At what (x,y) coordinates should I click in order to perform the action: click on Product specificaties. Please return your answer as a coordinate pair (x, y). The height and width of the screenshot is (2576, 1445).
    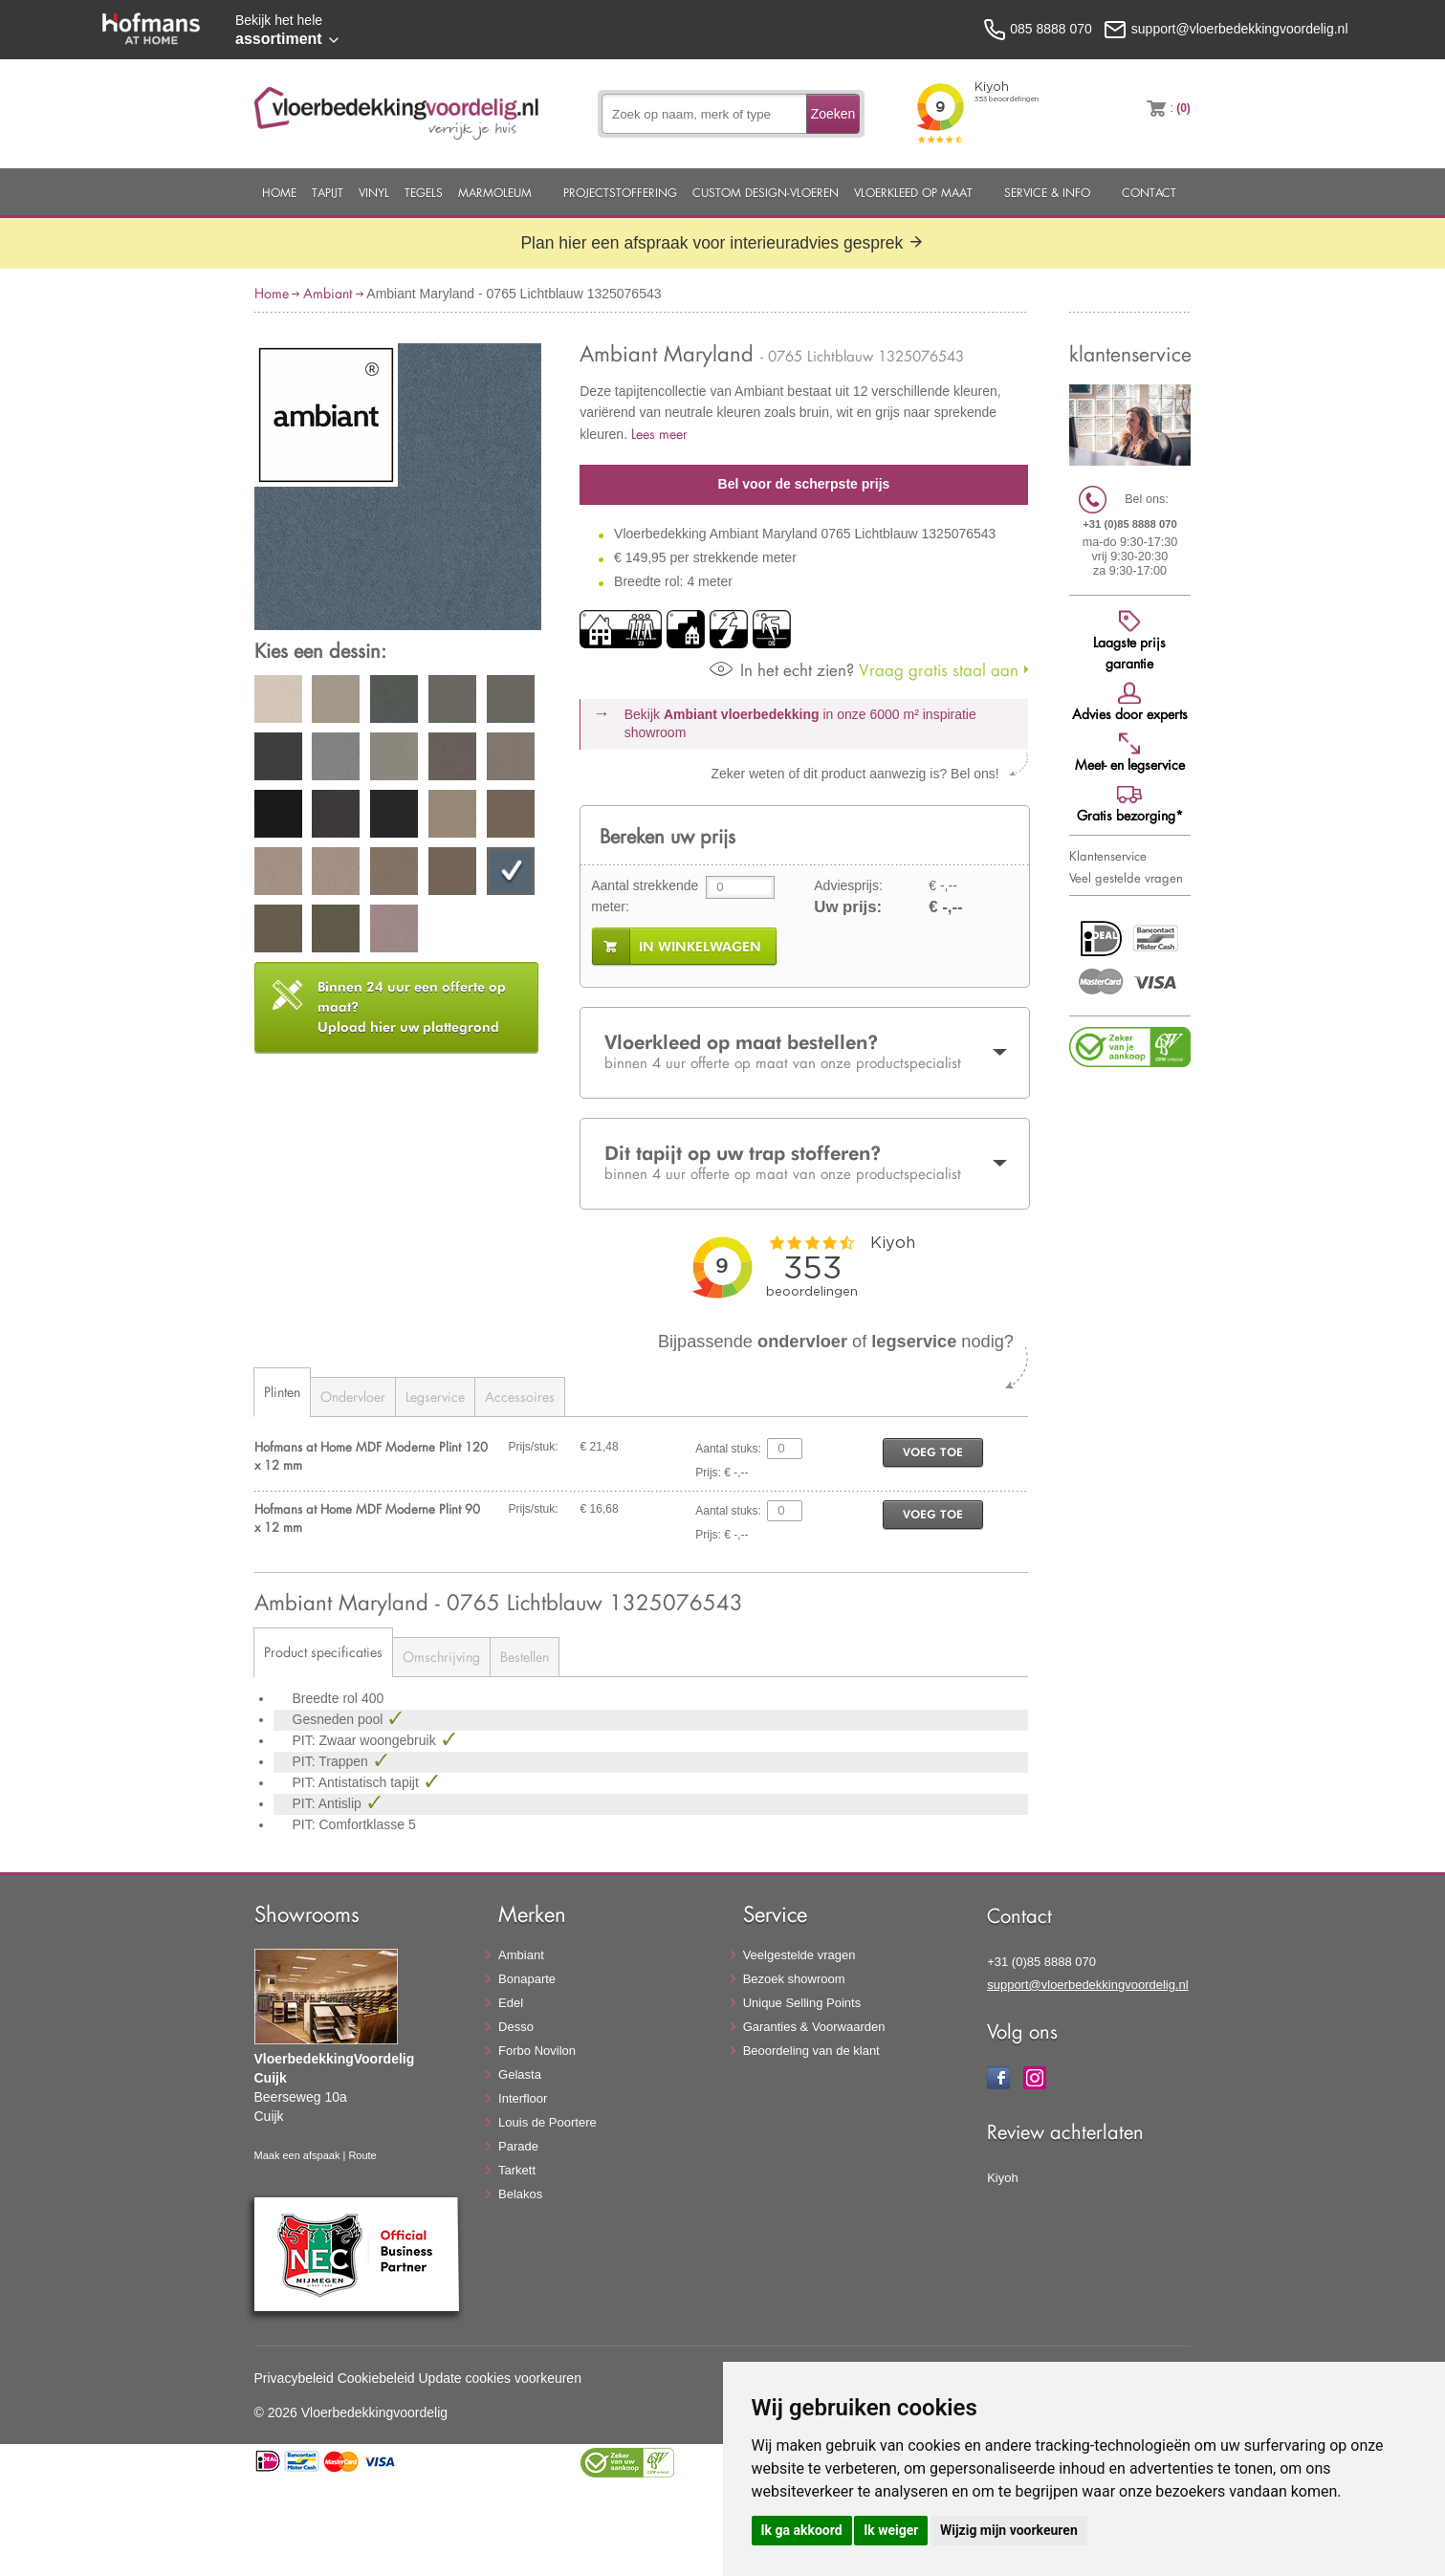
    Looking at the image, I should click on (323, 1652).